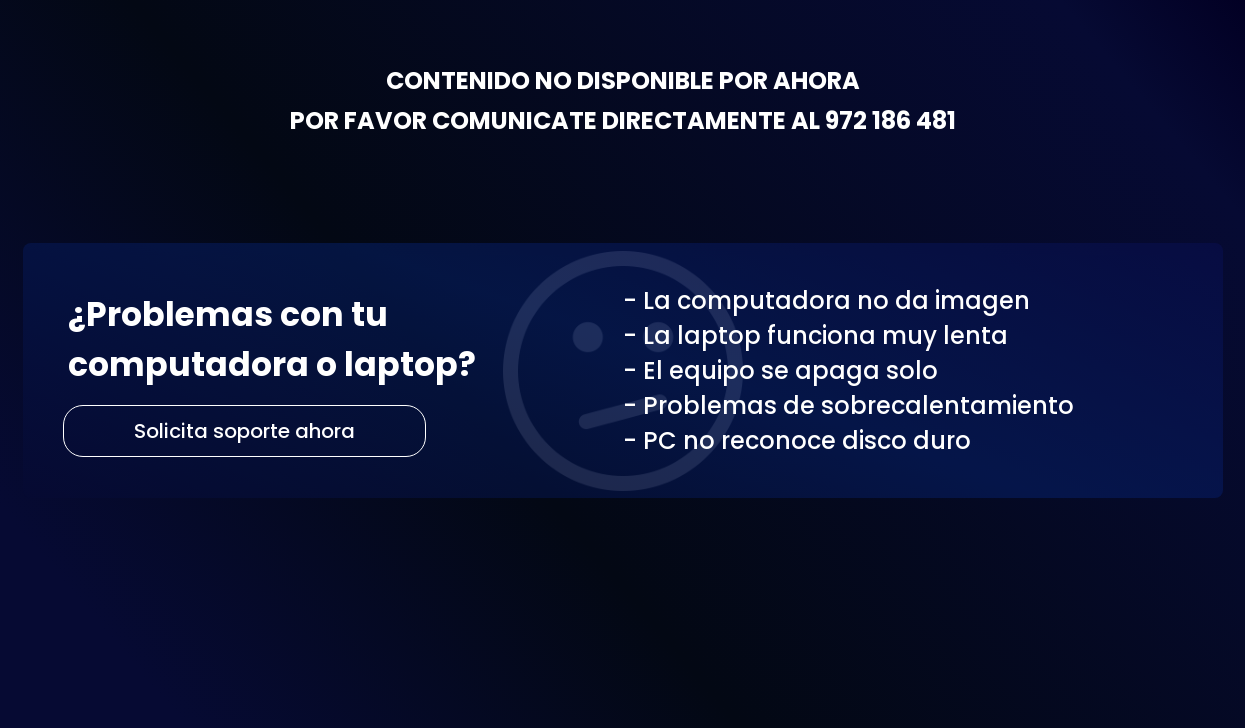 Image resolution: width=1245 pixels, height=728 pixels. Describe the element at coordinates (244, 431) in the screenshot. I see `Solicita soporte ahora` at that location.